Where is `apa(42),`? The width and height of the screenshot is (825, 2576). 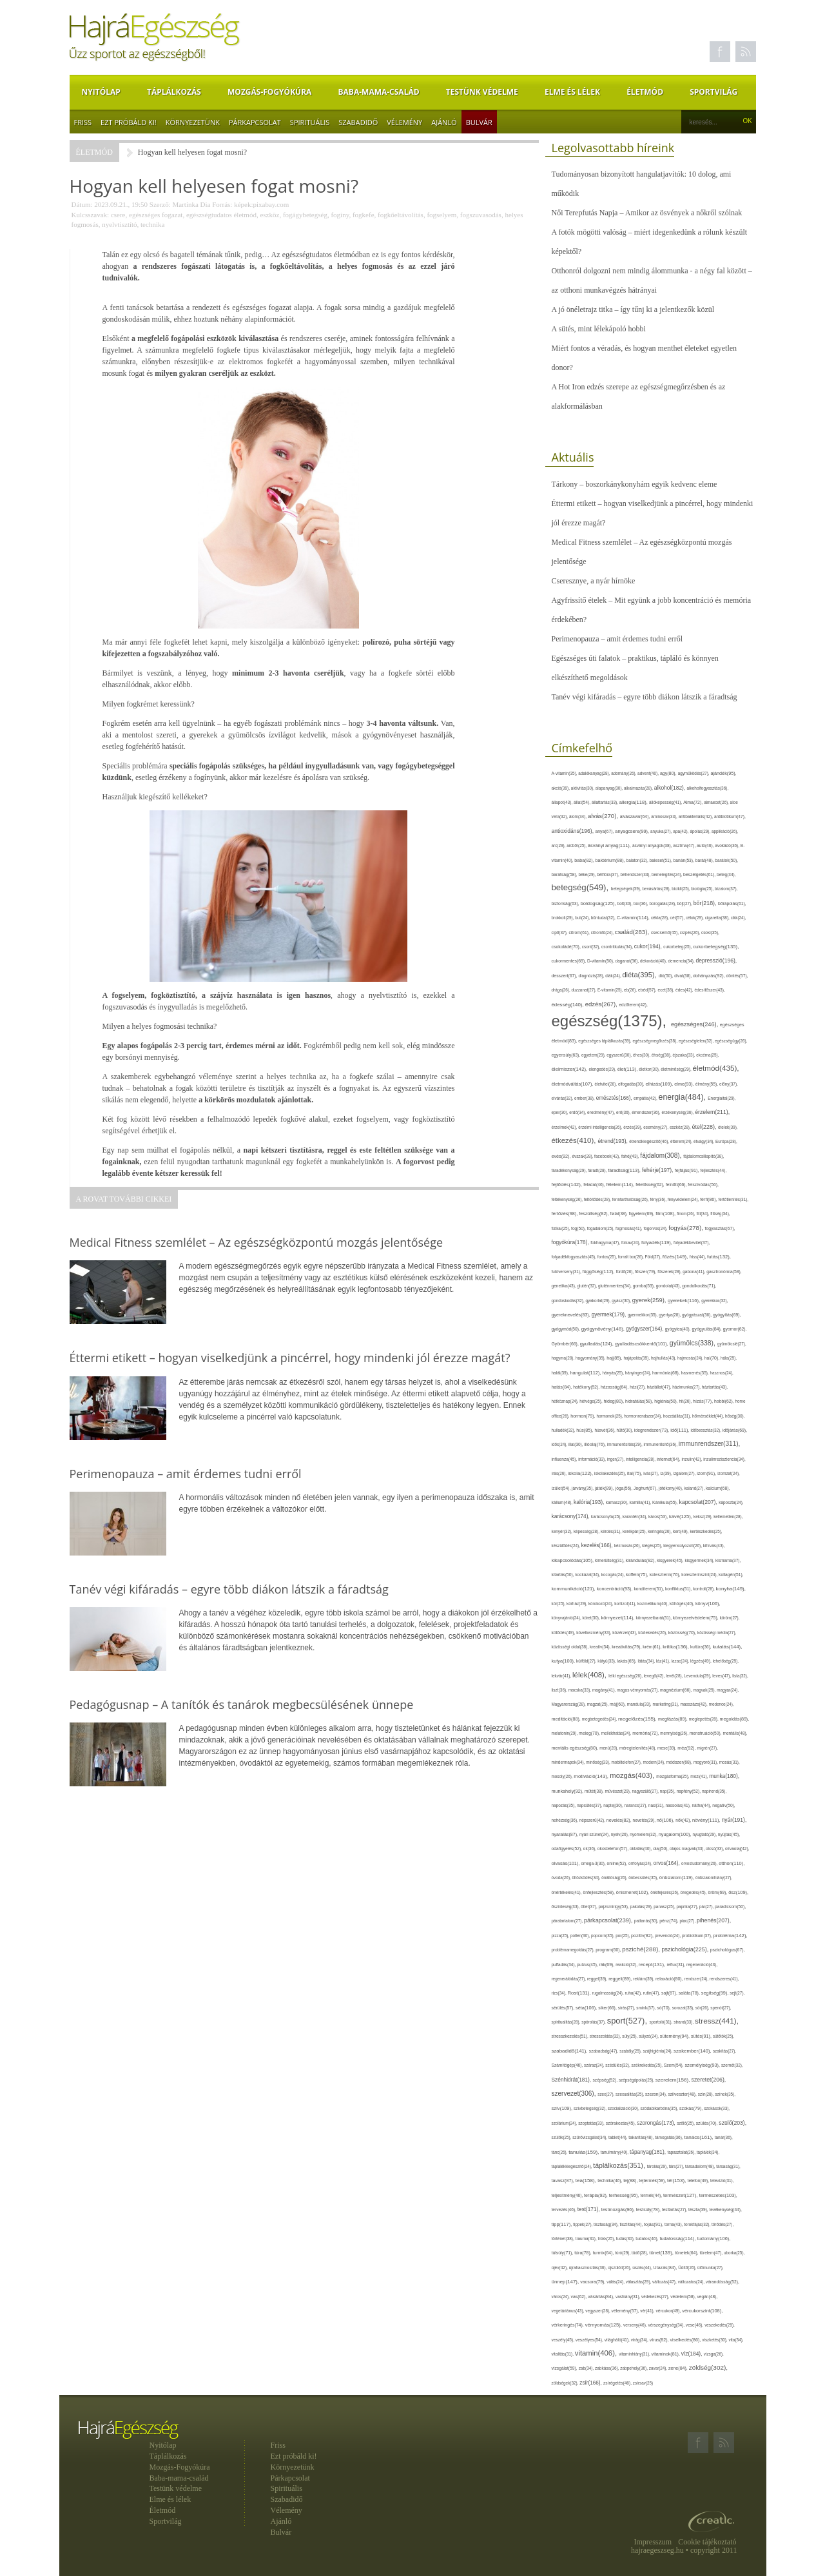 apa(42), is located at coordinates (681, 831).